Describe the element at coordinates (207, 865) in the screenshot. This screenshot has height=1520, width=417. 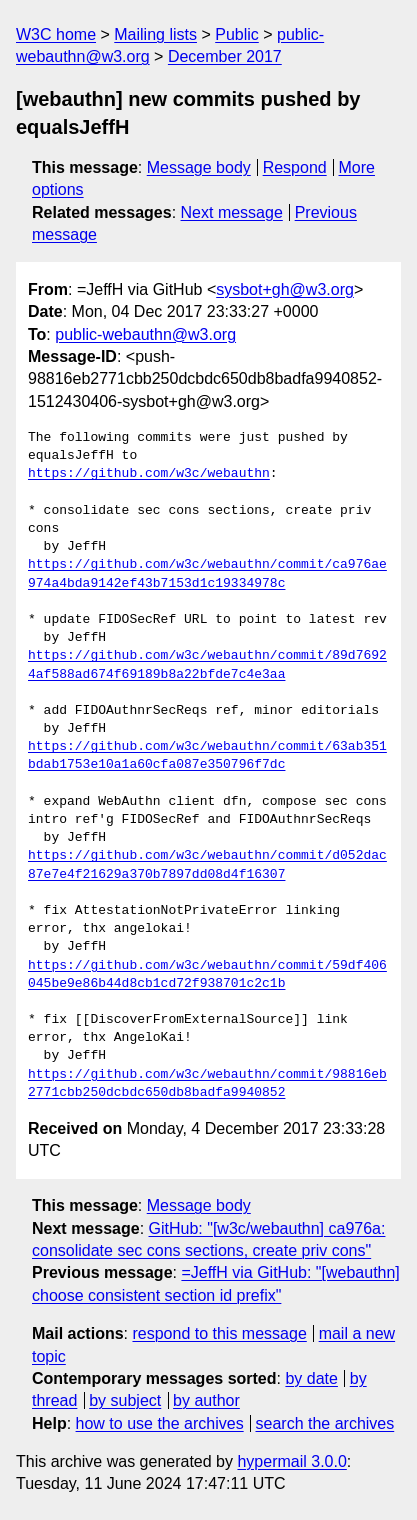
I see `https://github.com/w3c/webauthn/commit/d052dac87e7e4f21629a370b7897dd08d4f16307` at that location.